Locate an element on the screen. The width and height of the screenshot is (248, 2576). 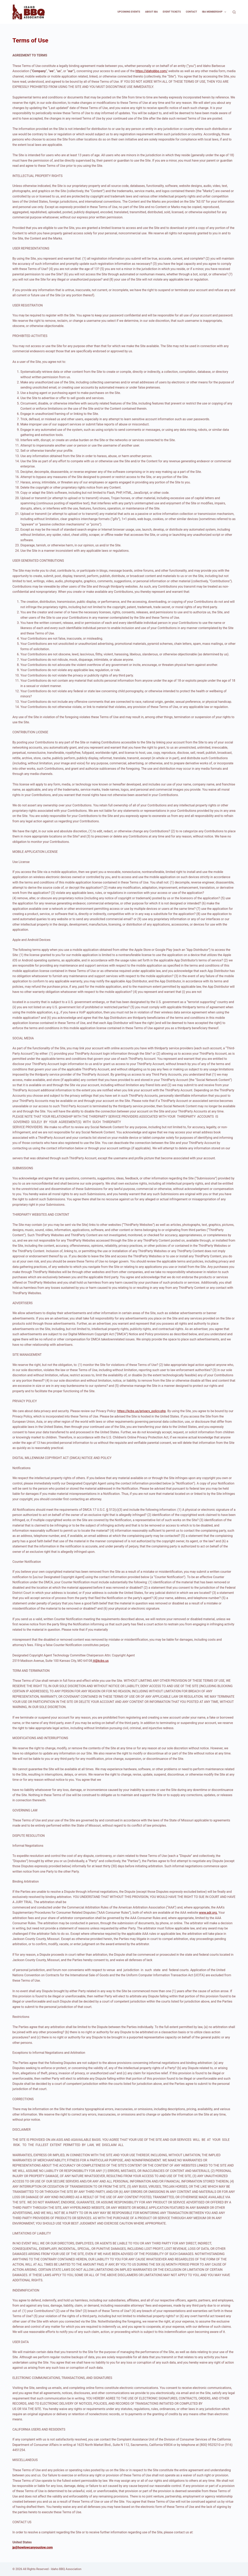
www.adr.org. is located at coordinates (208, 1912).